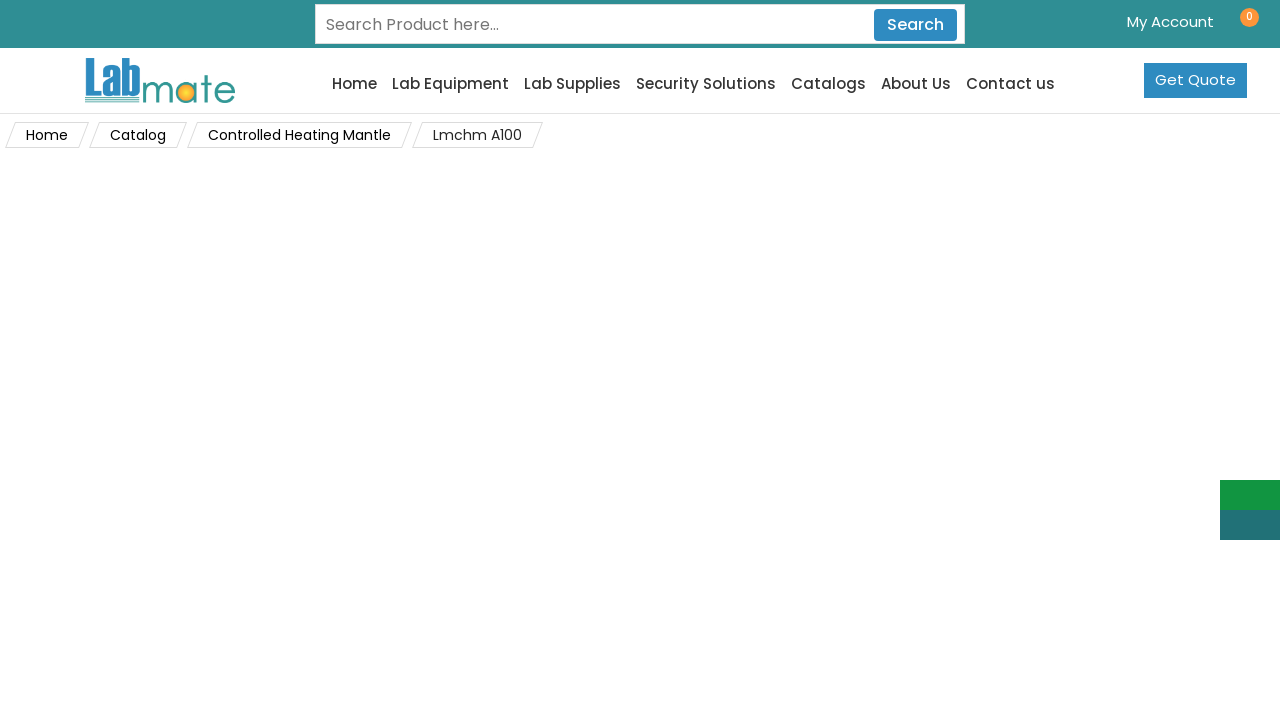 The image size is (1280, 720). I want to click on Catalog, so click(138, 135).